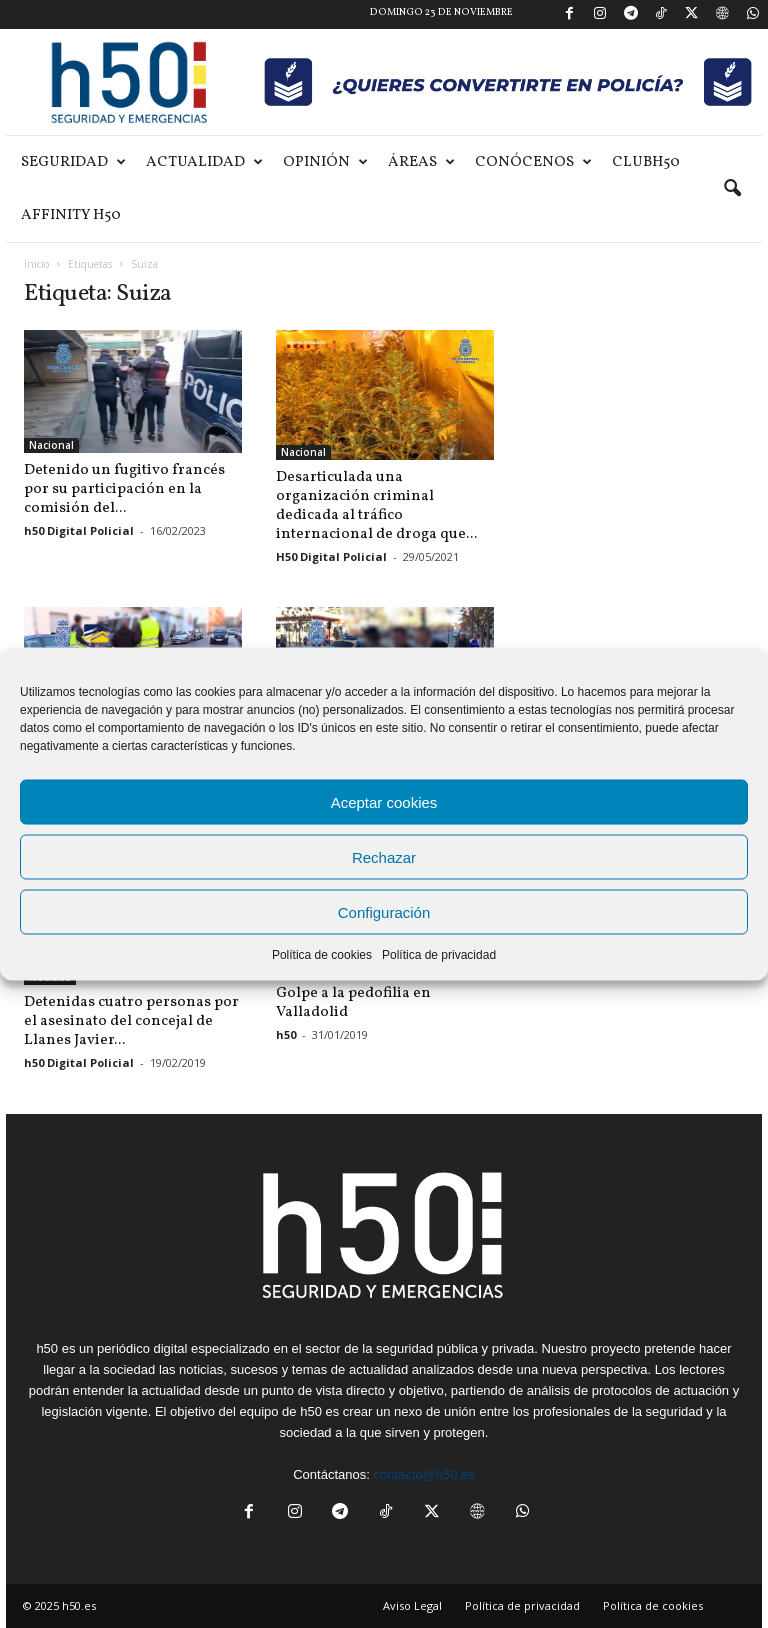  Describe the element at coordinates (286, 1034) in the screenshot. I see `h50` at that location.